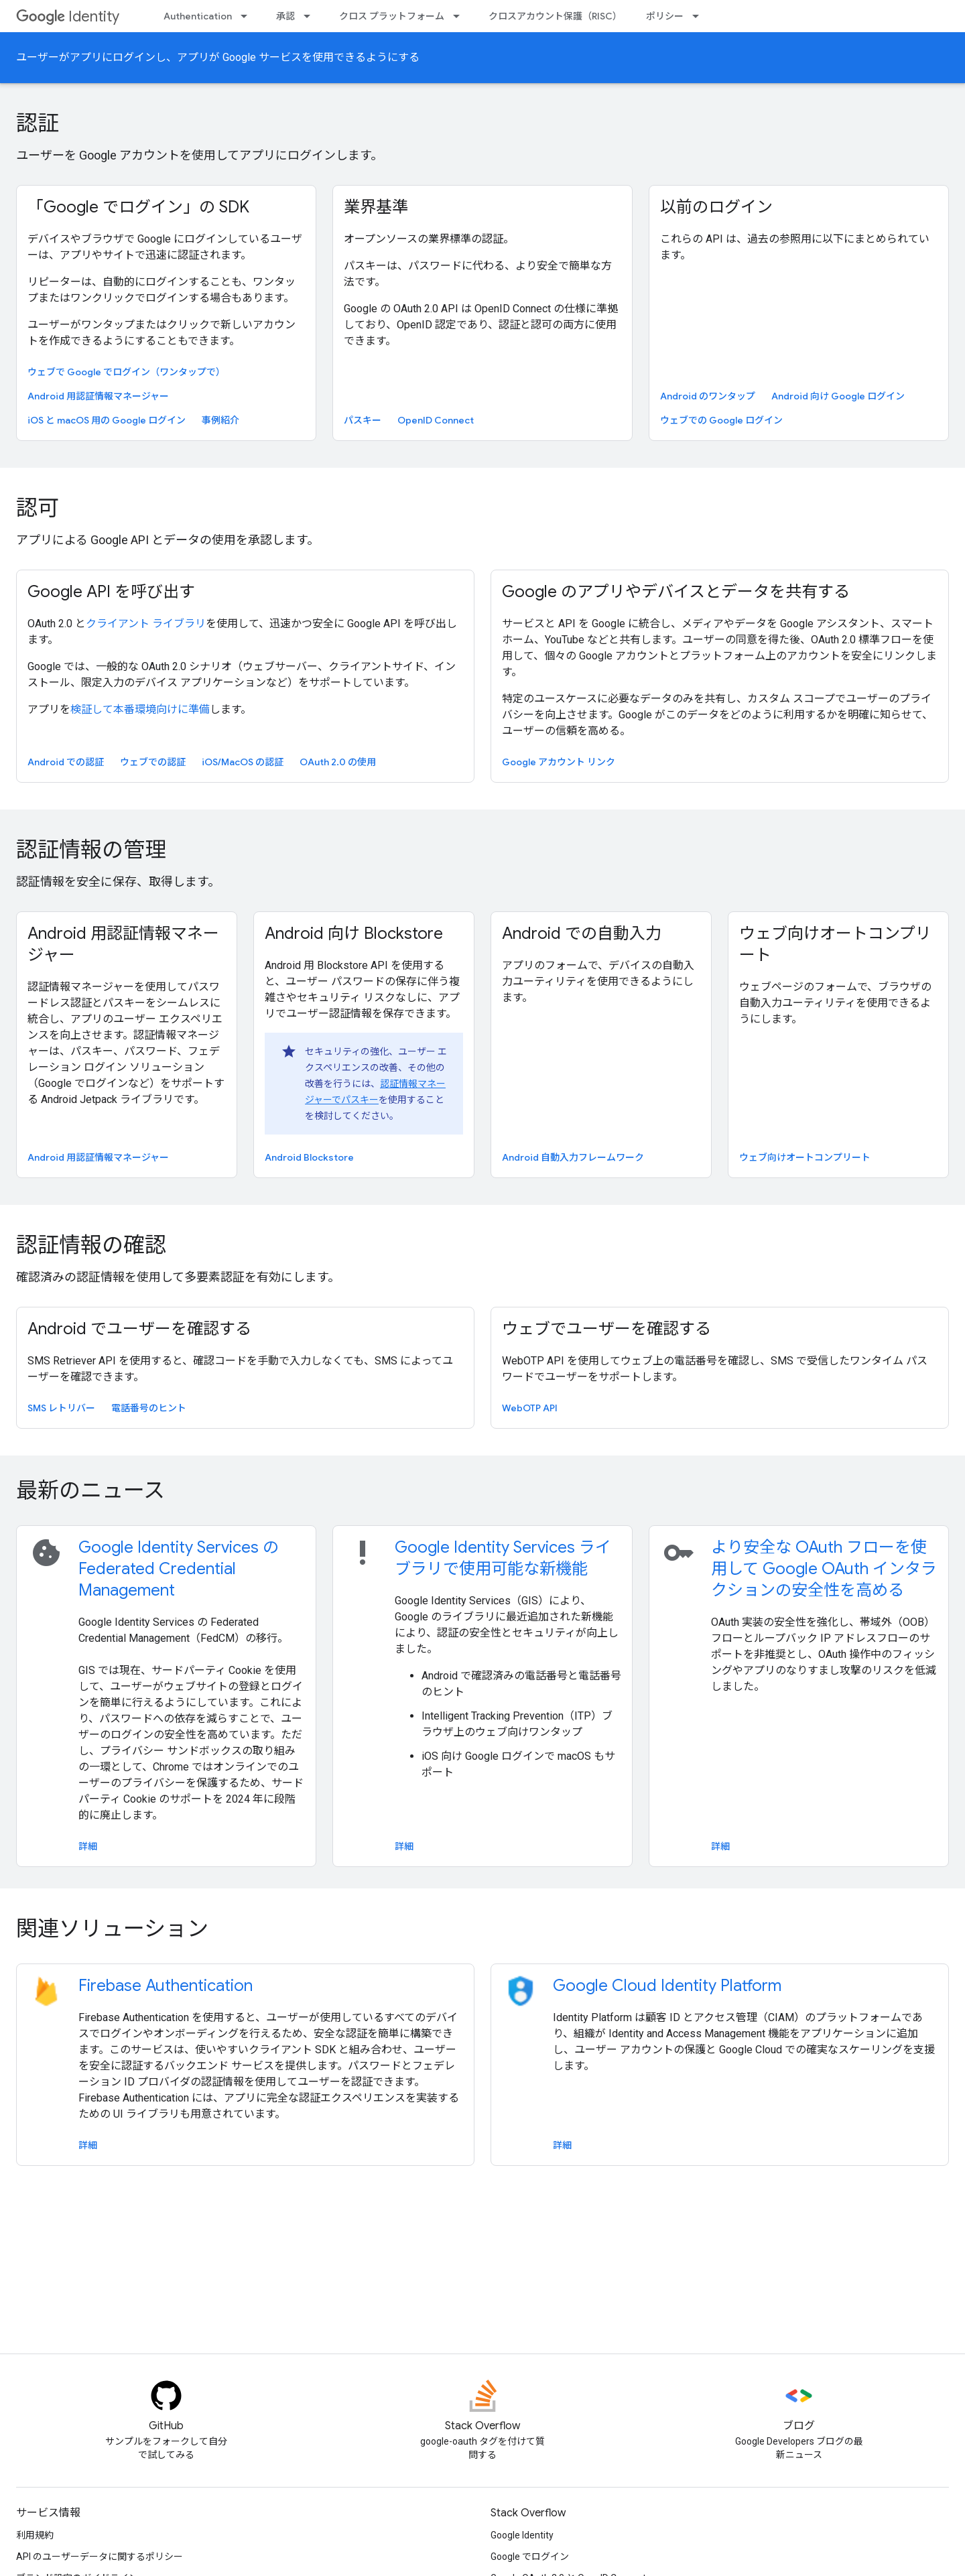 The image size is (965, 2576). Describe the element at coordinates (61, 1408) in the screenshot. I see `SMS レトリバー` at that location.